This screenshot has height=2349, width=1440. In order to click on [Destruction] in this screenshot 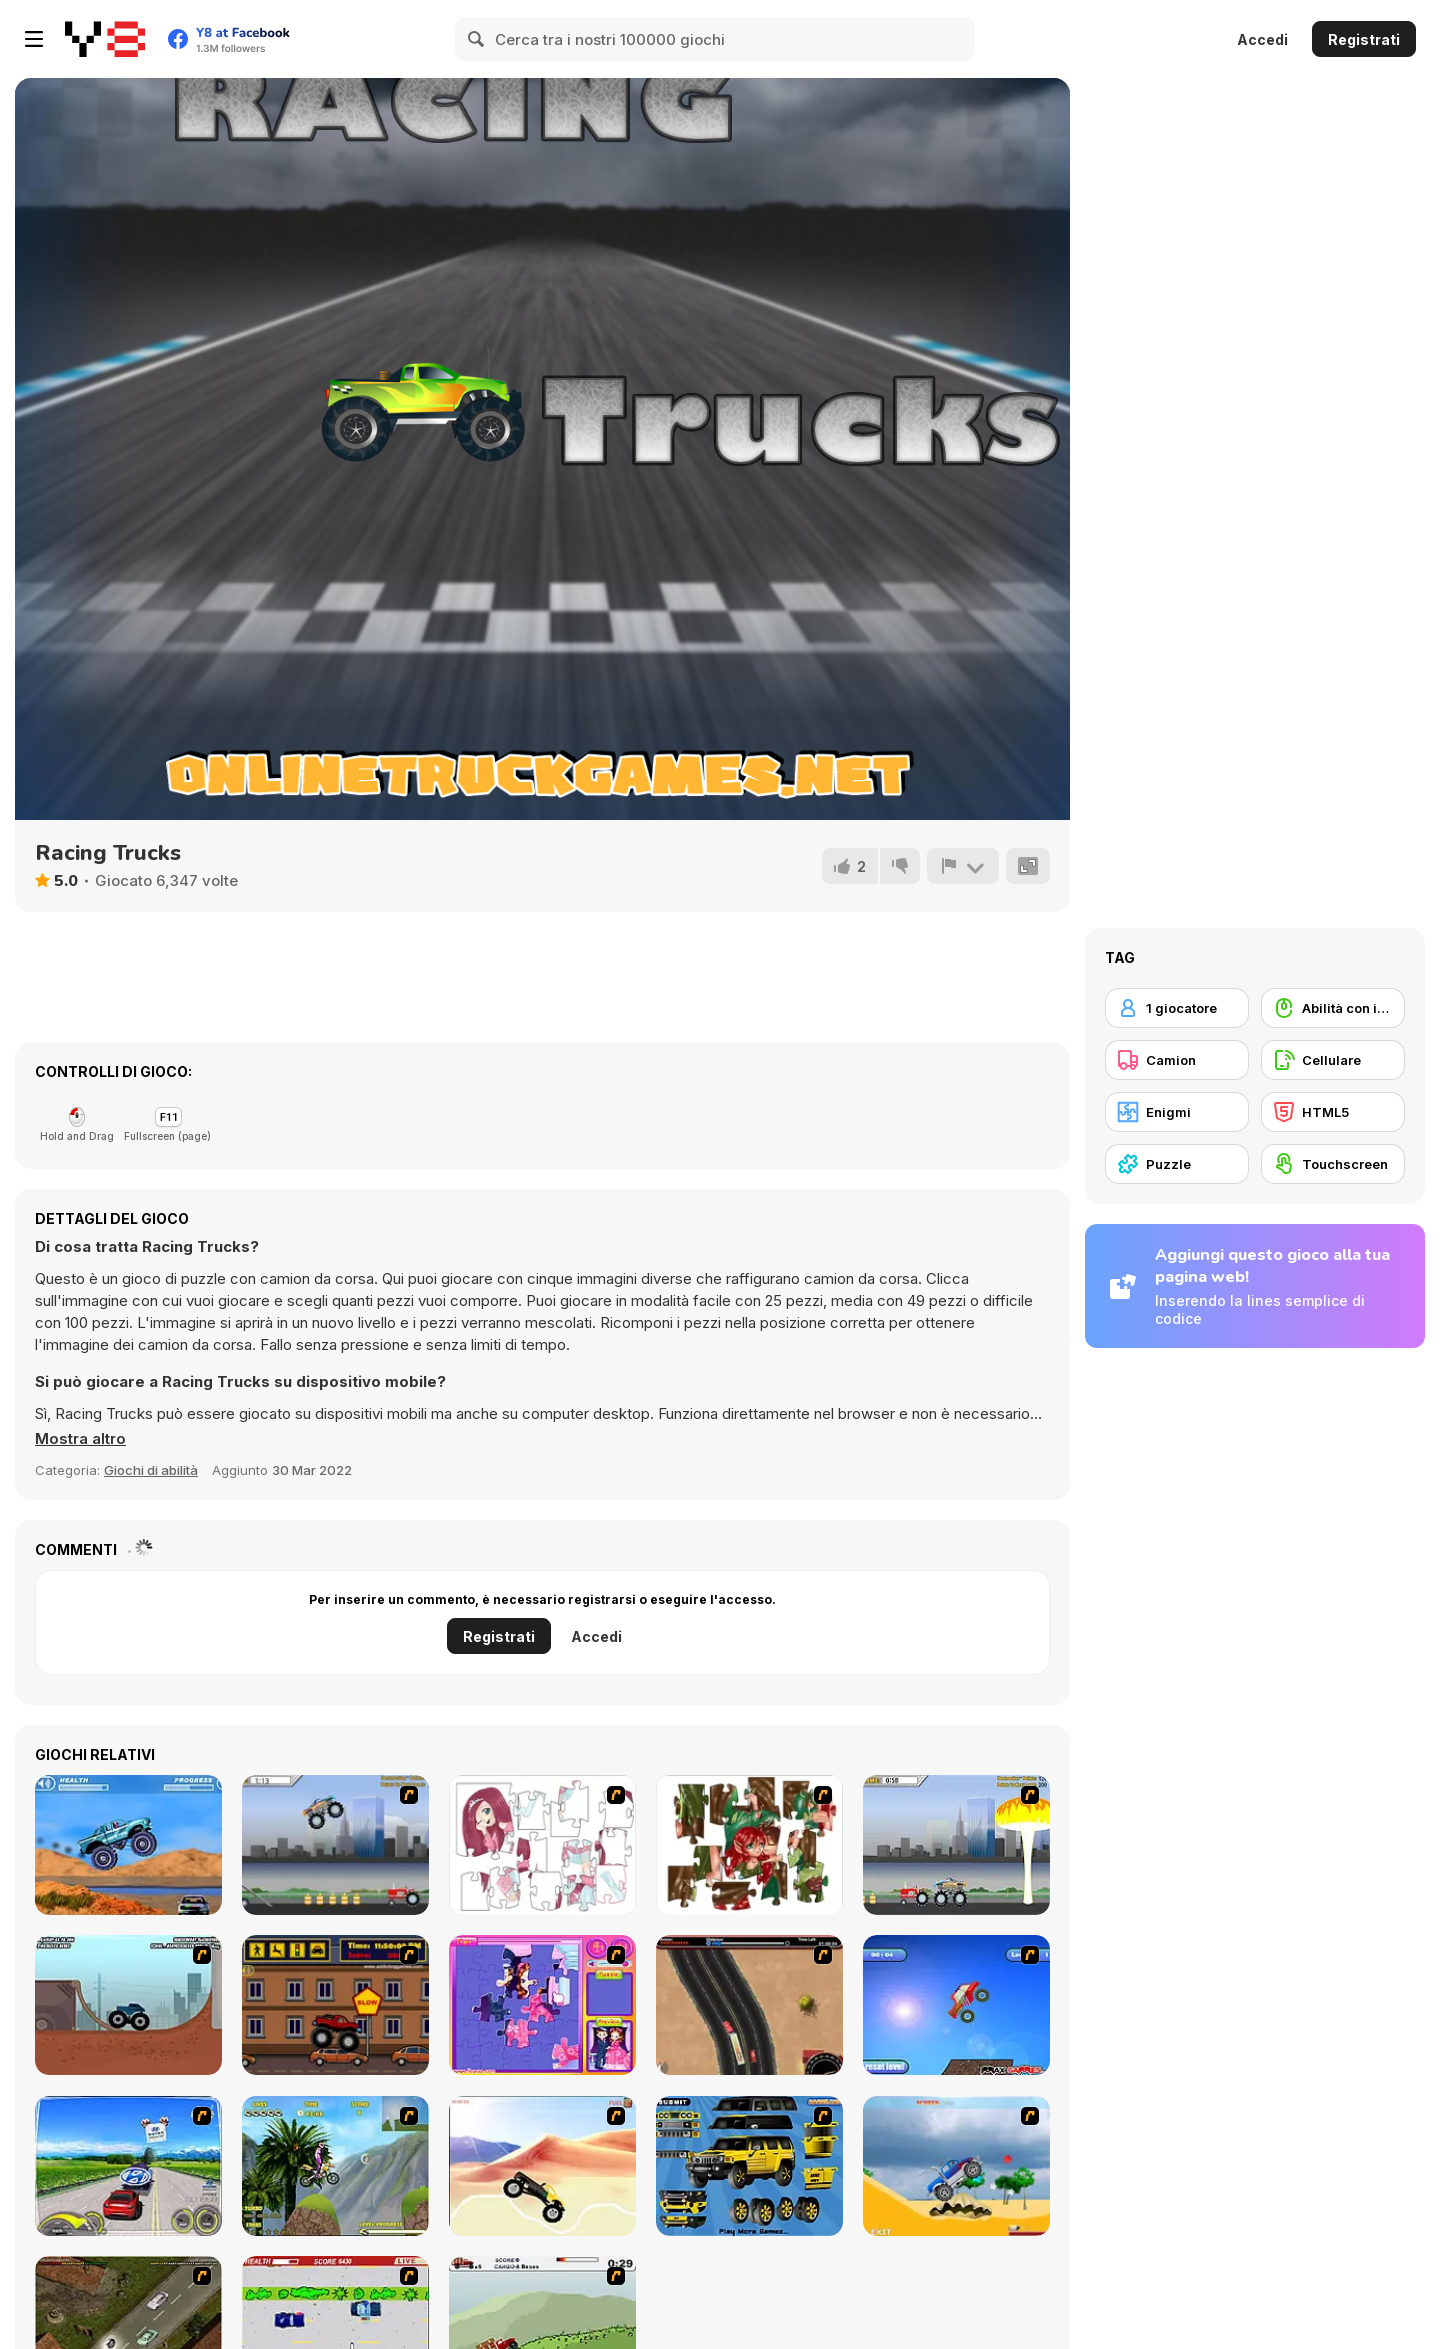, I will do `click(956, 1845)`.